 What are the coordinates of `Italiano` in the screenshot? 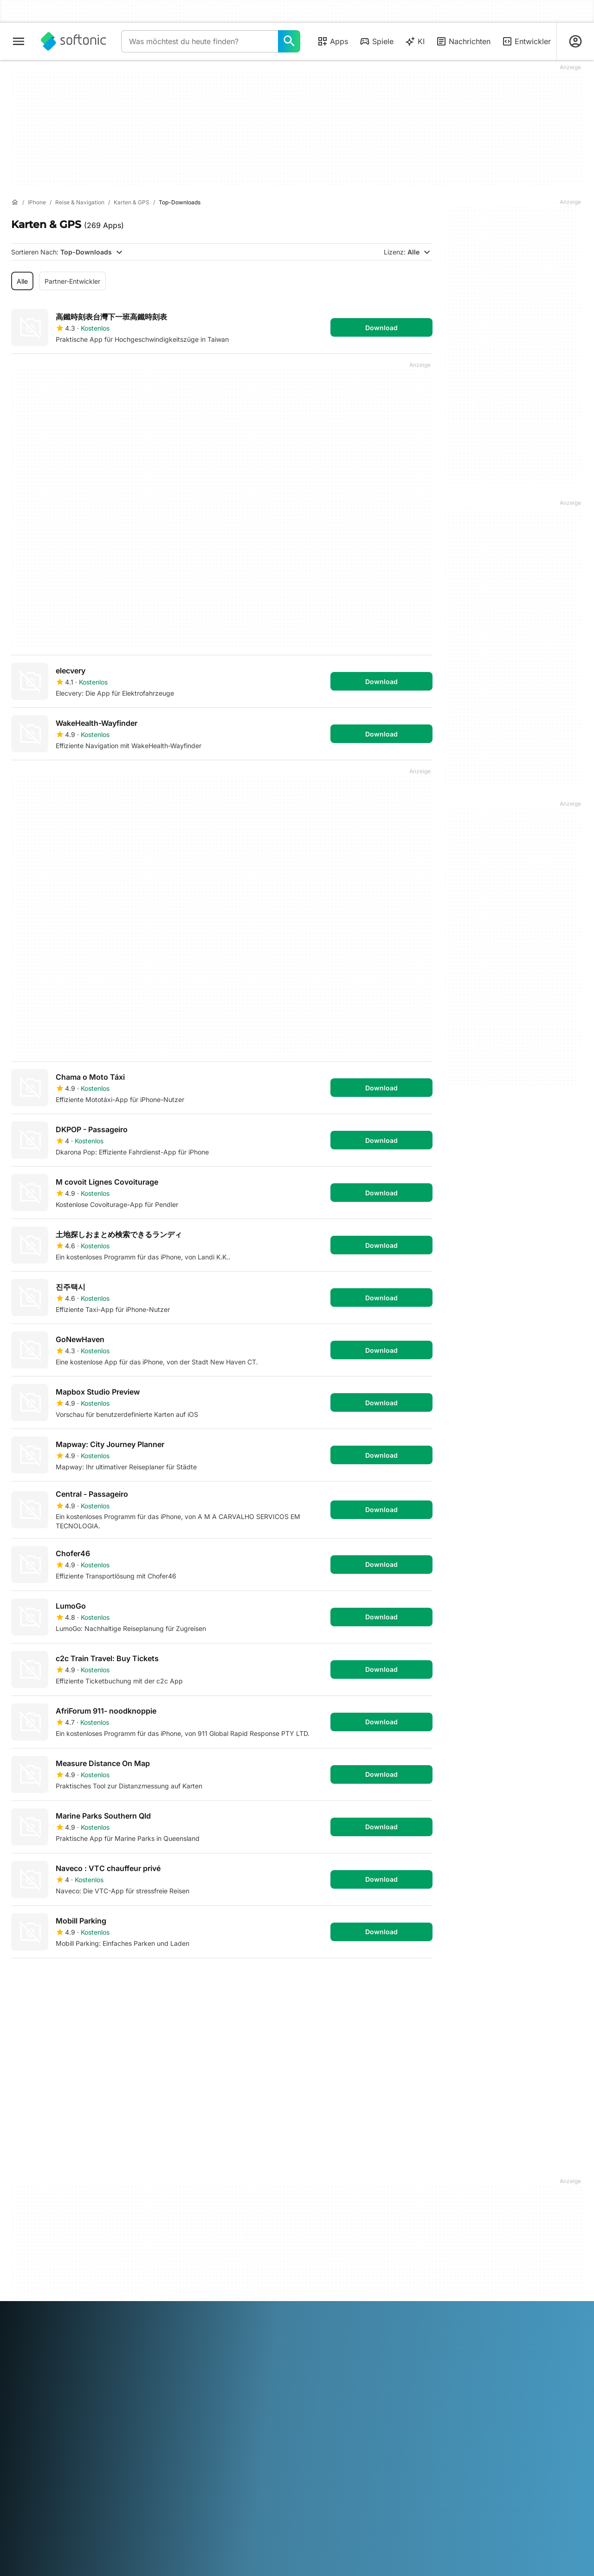 It's located at (209, 2302).